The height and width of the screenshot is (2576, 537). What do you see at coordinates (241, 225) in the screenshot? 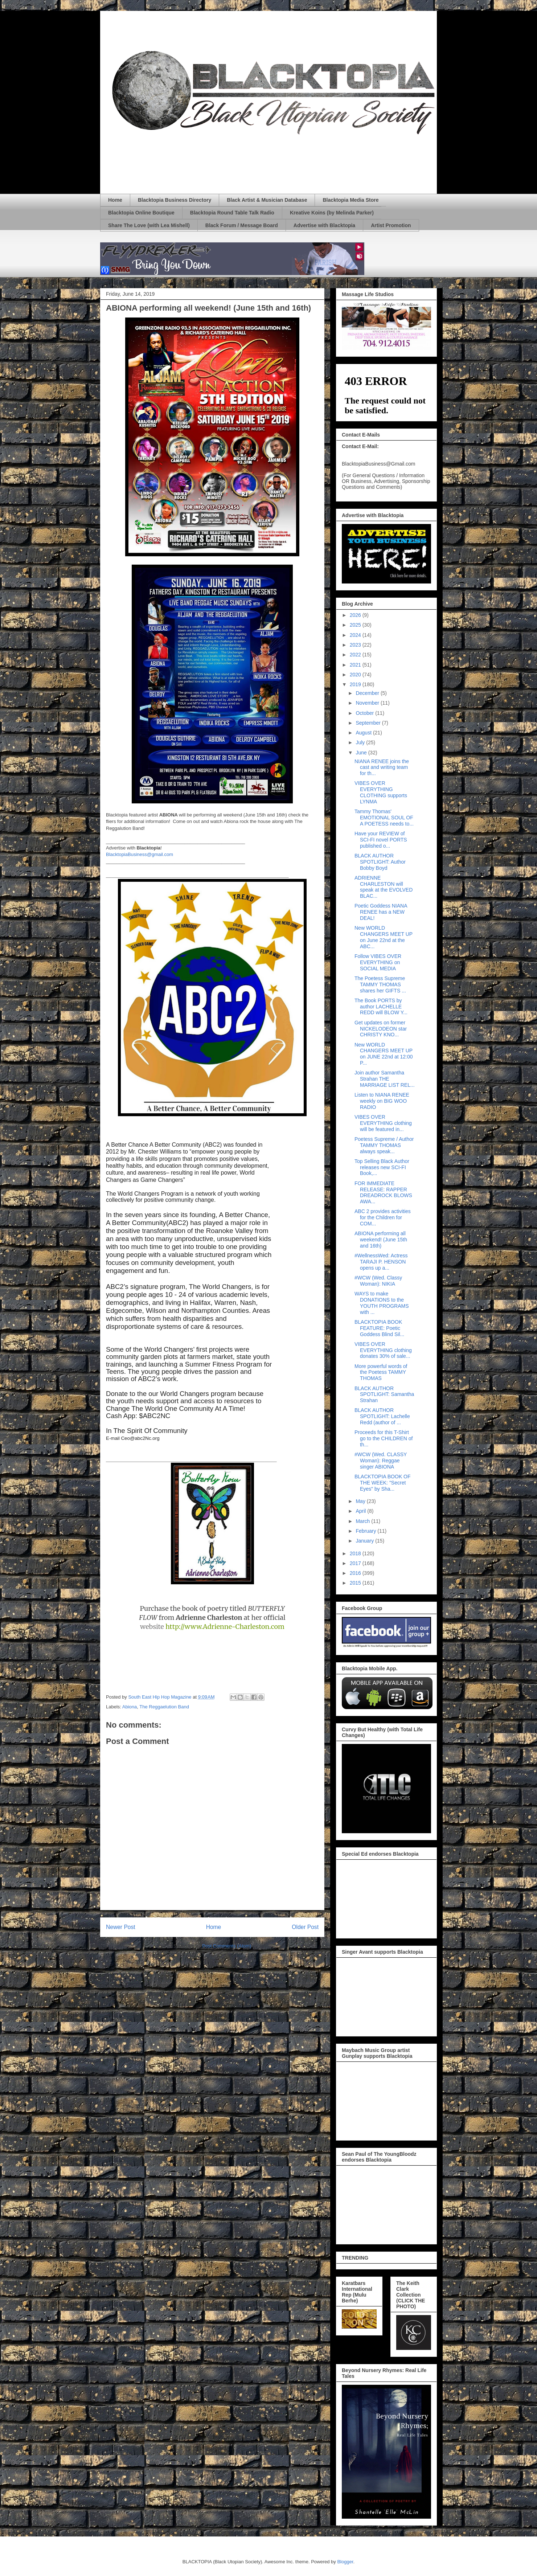
I see `Black Forum / Message Board` at bounding box center [241, 225].